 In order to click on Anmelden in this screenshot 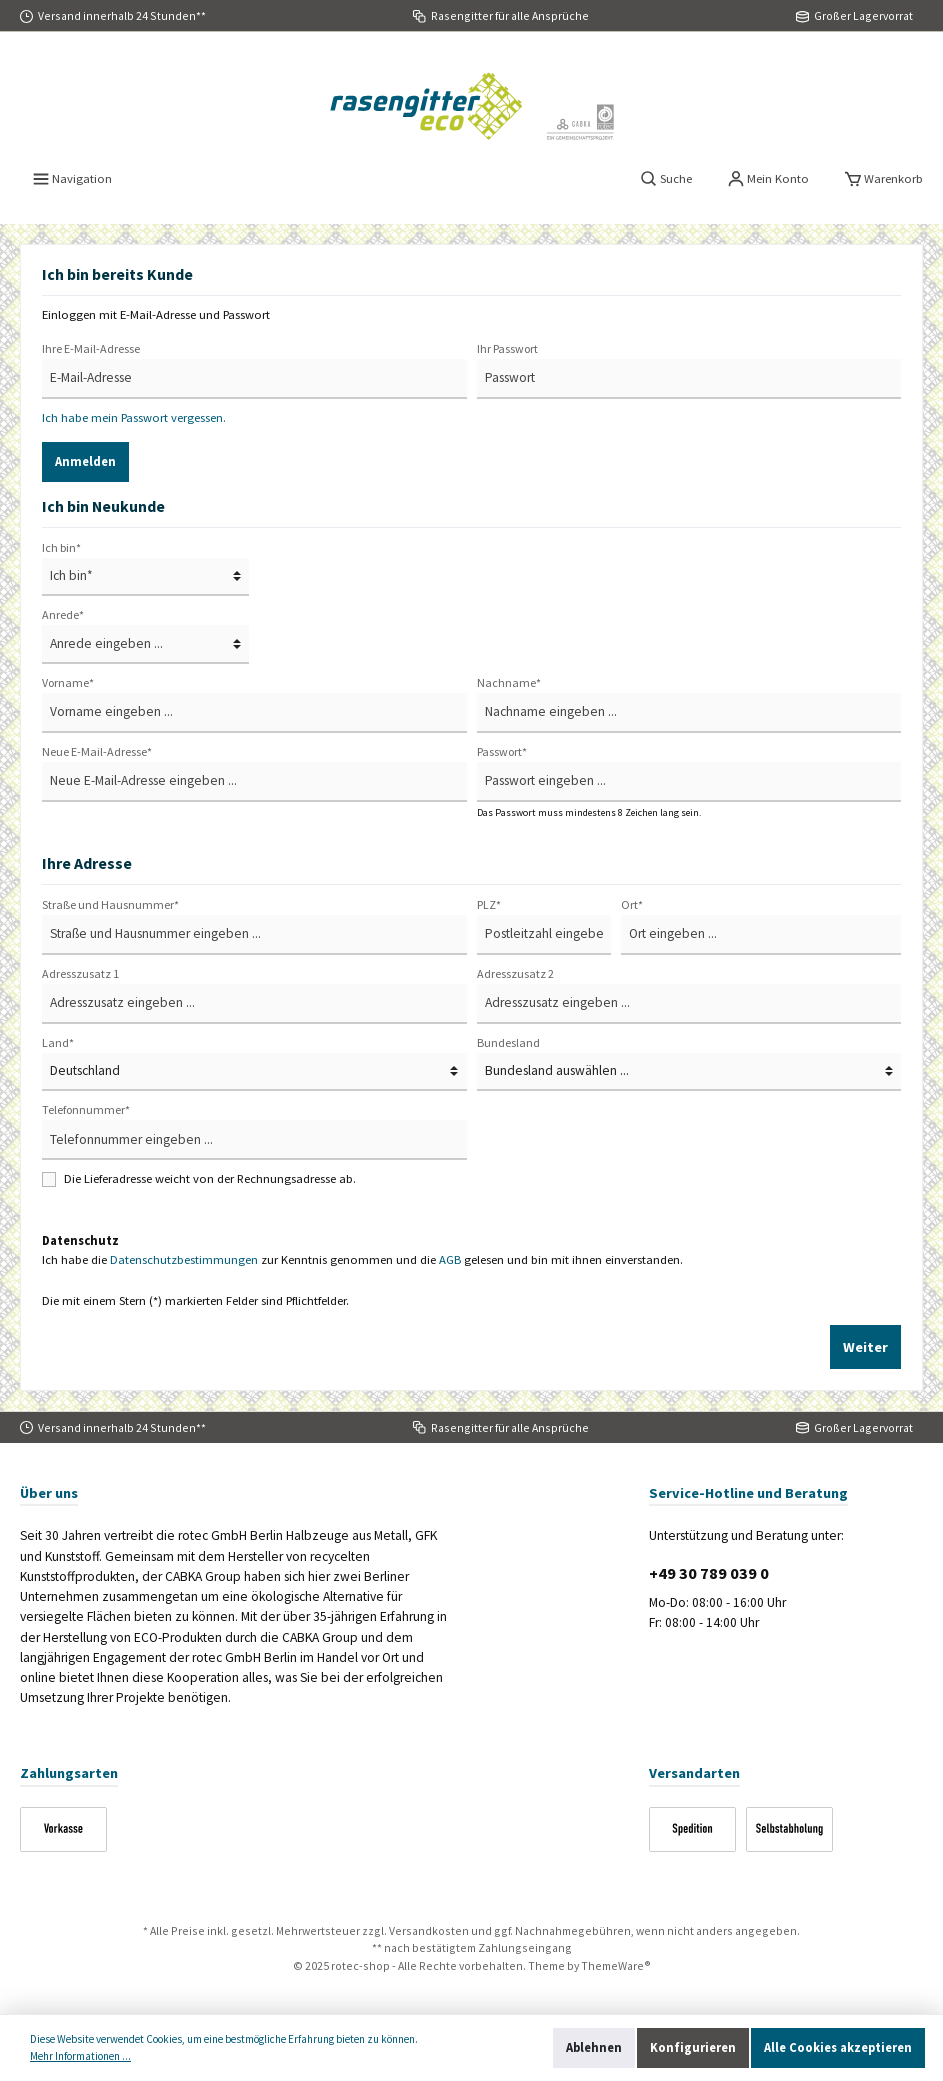, I will do `click(85, 461)`.